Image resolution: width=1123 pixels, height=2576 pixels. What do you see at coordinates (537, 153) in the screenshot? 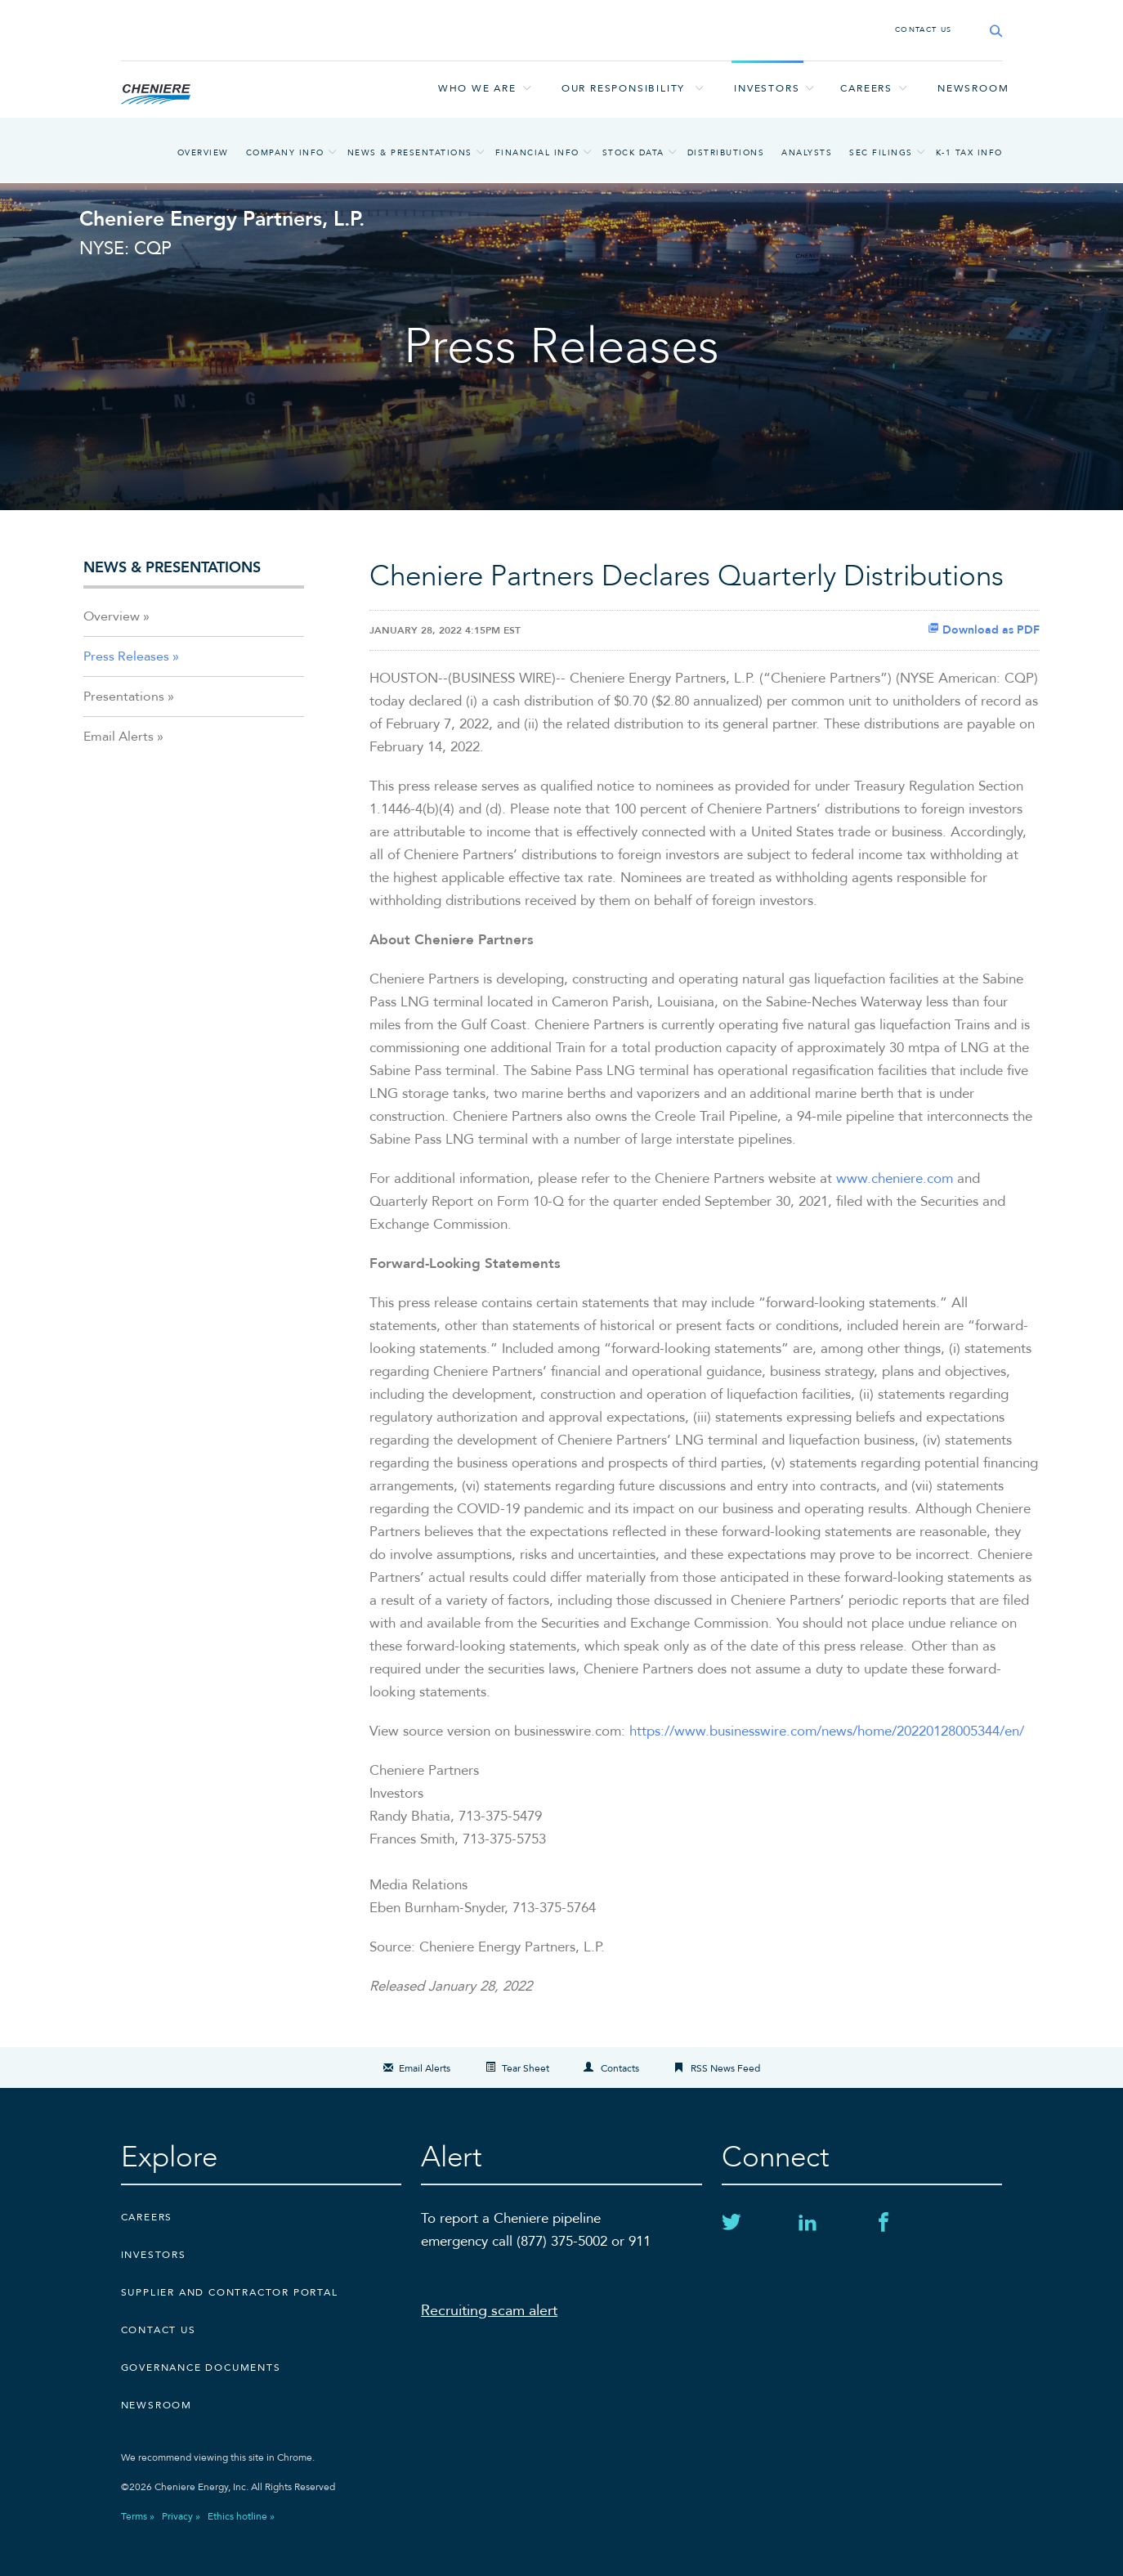
I see `Financial Info` at bounding box center [537, 153].